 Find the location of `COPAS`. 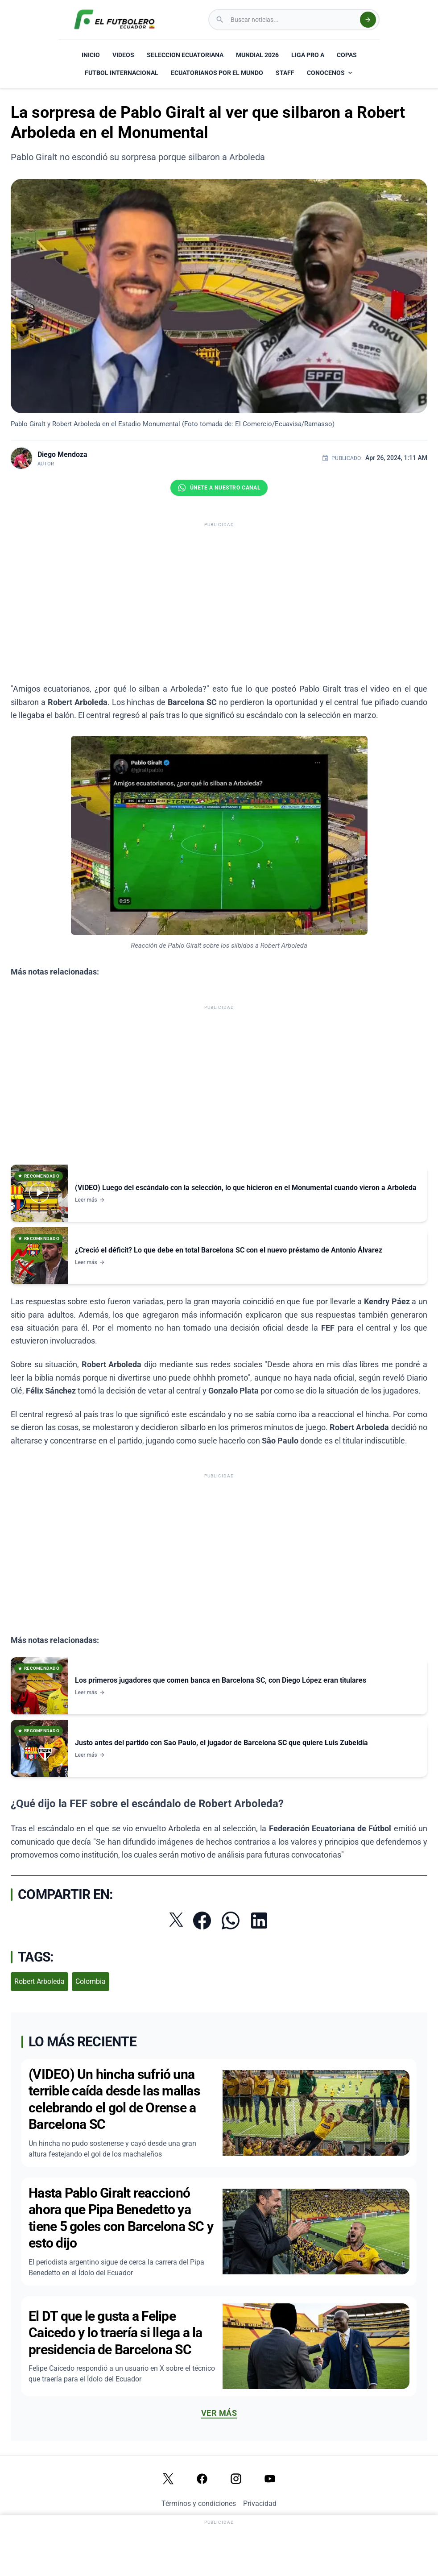

COPAS is located at coordinates (347, 54).